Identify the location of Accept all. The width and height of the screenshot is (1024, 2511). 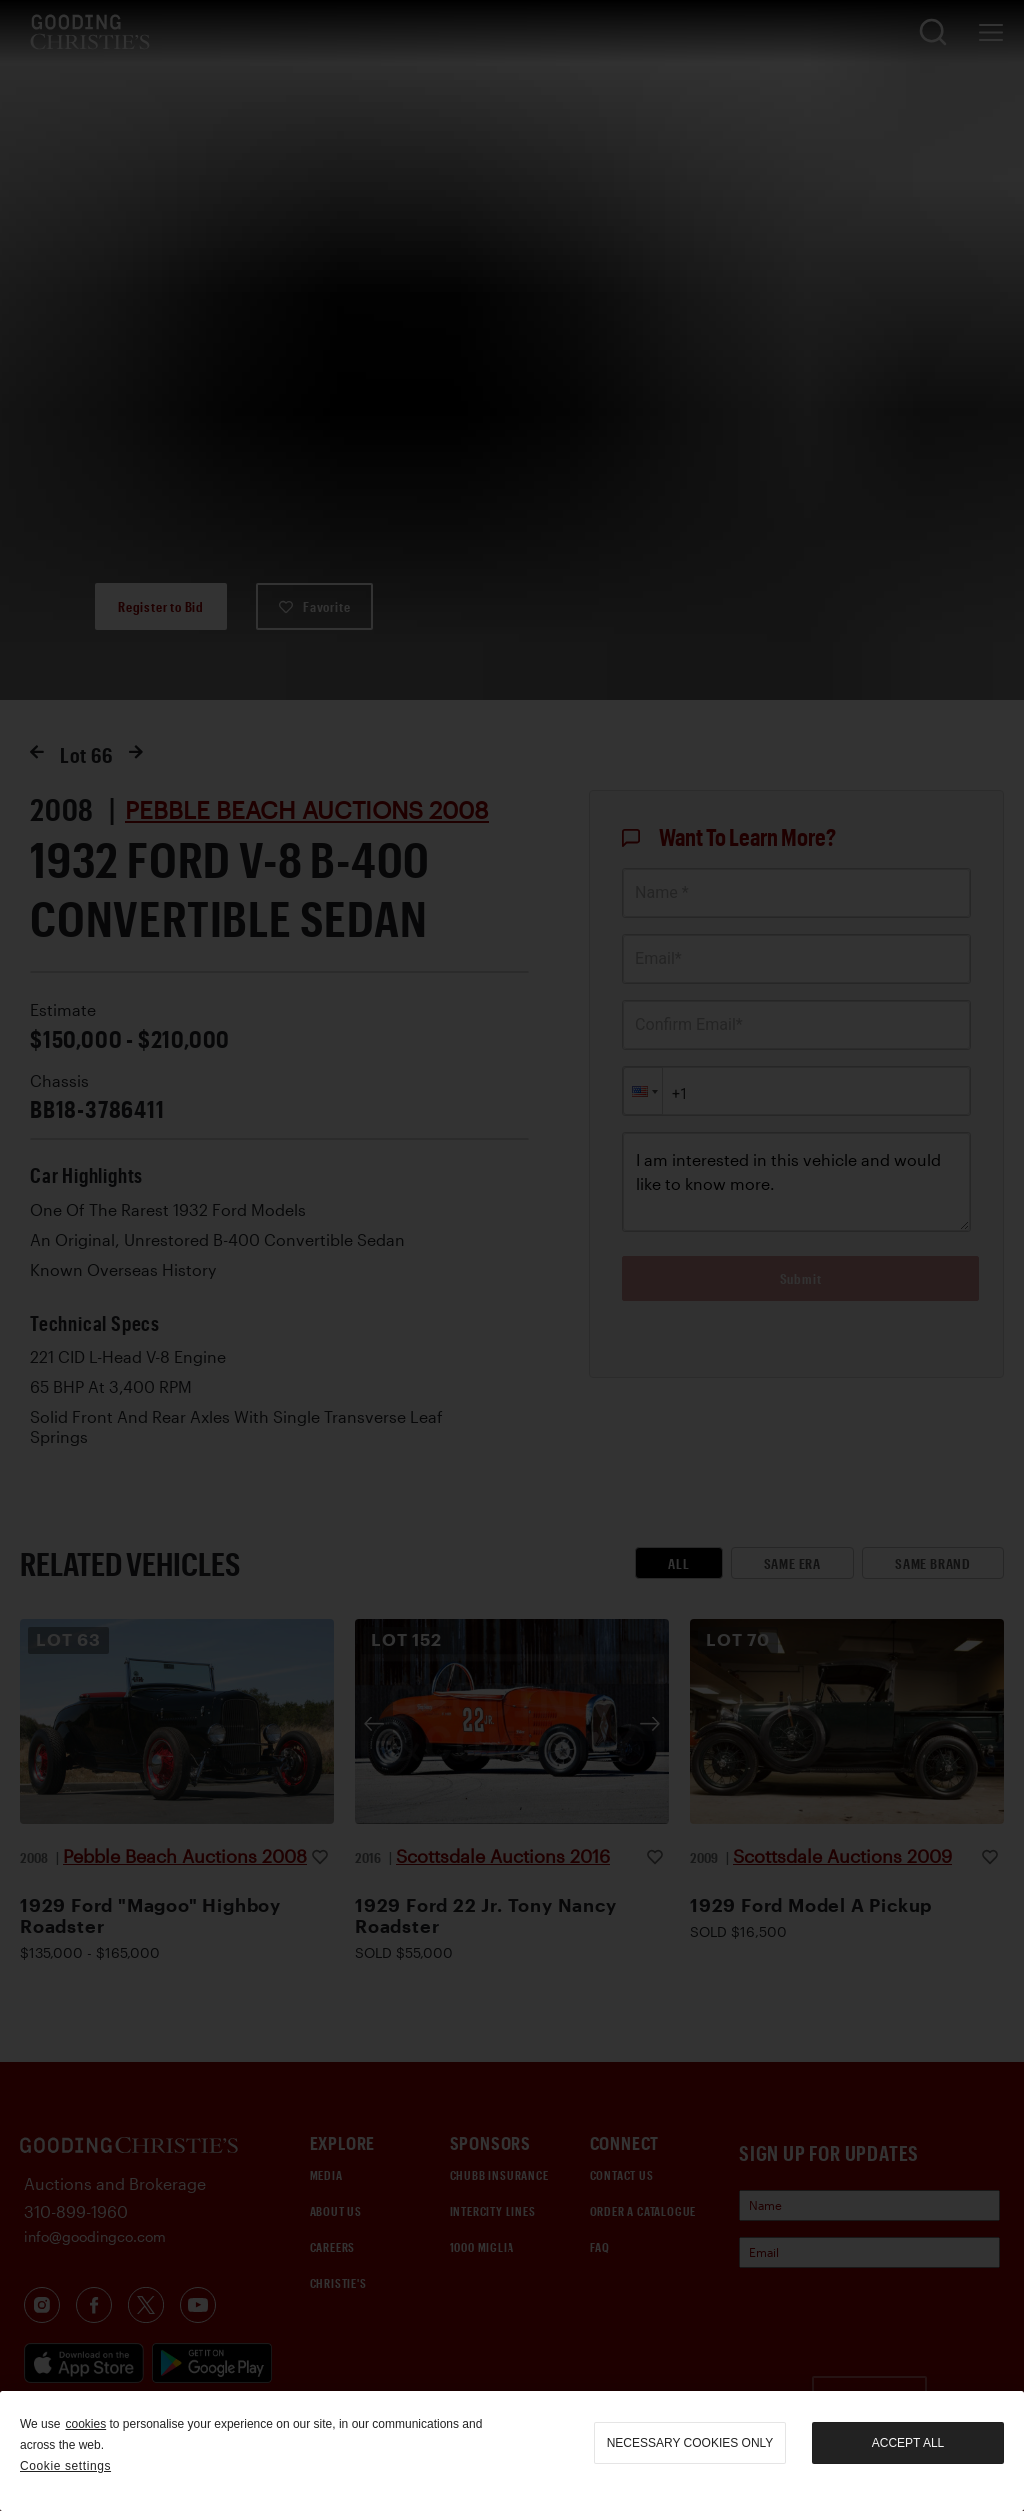
(908, 2443).